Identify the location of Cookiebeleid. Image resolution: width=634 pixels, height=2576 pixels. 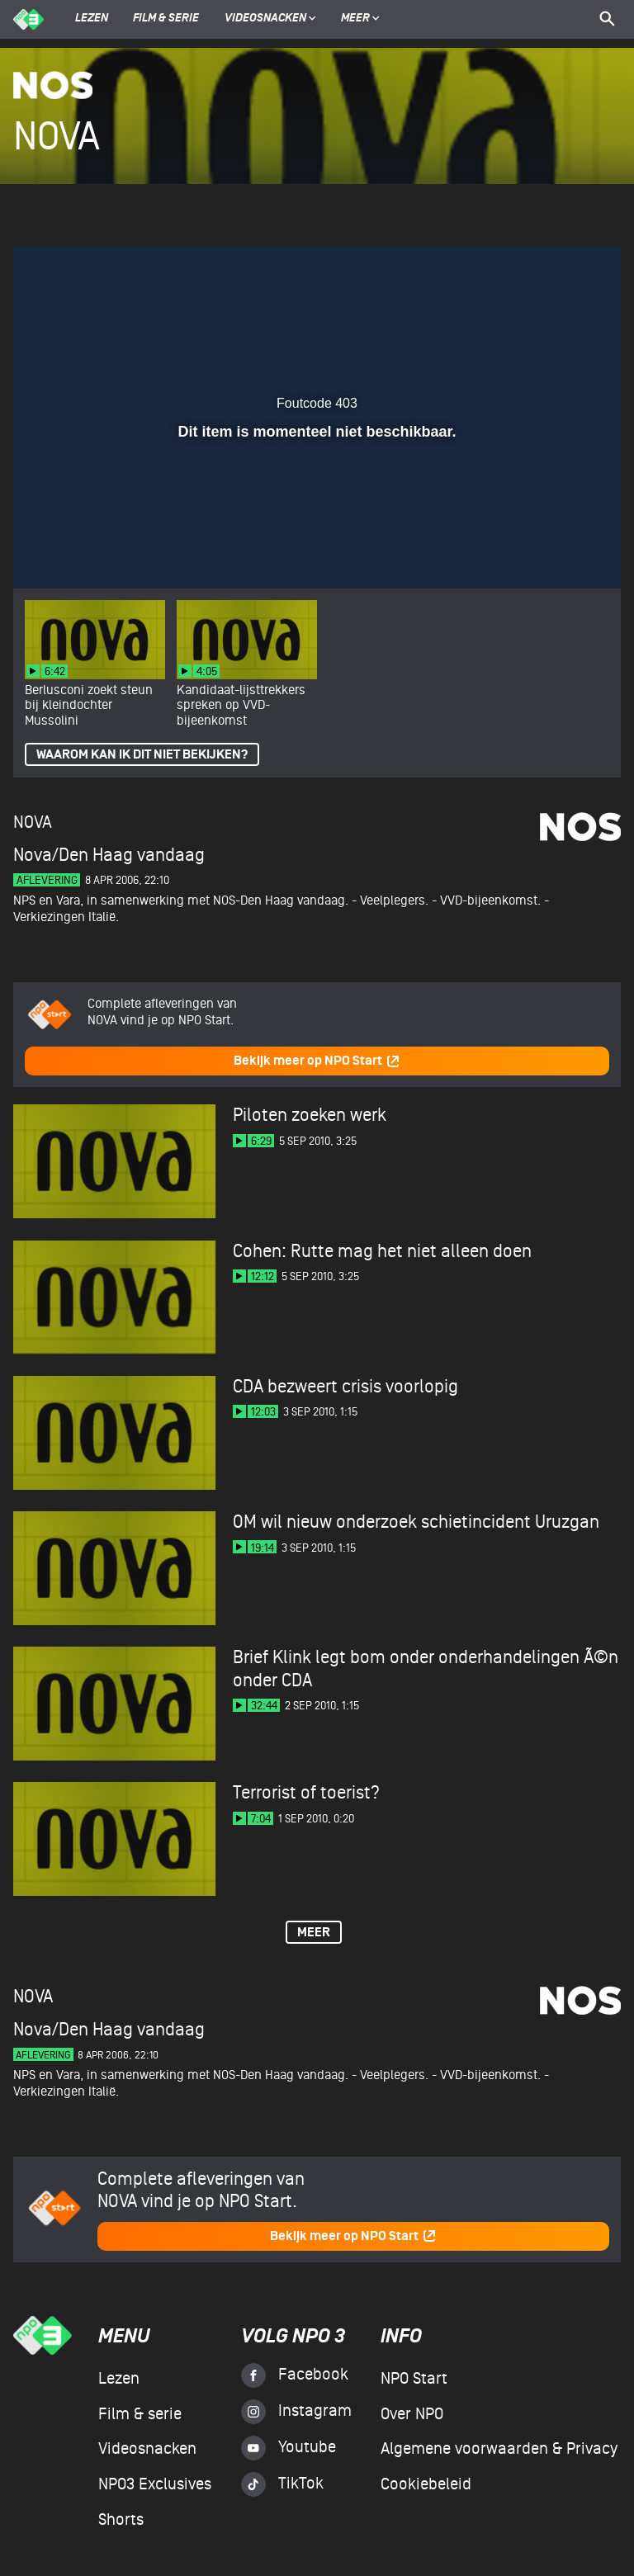
(426, 2484).